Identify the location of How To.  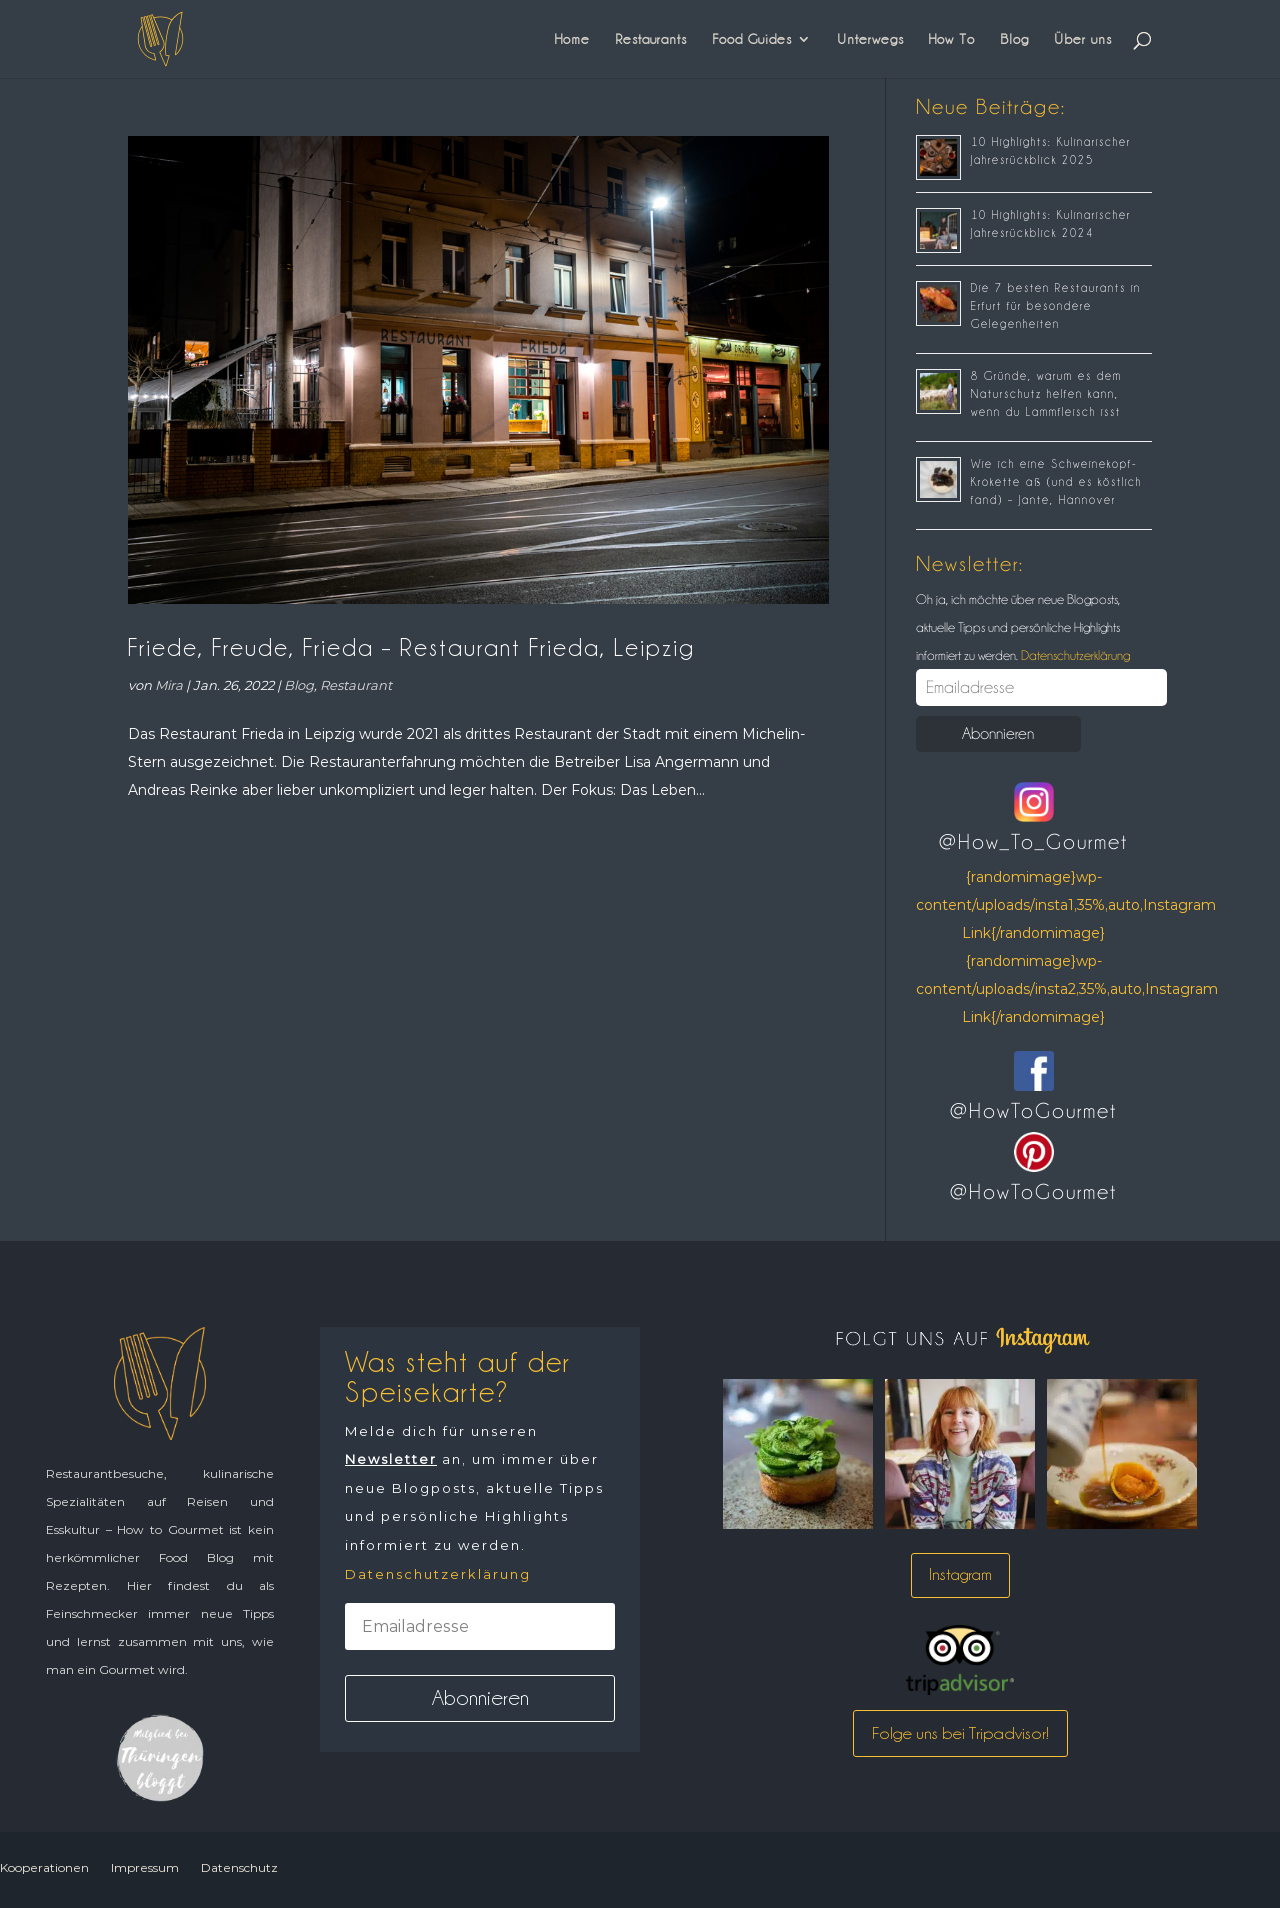
(952, 39).